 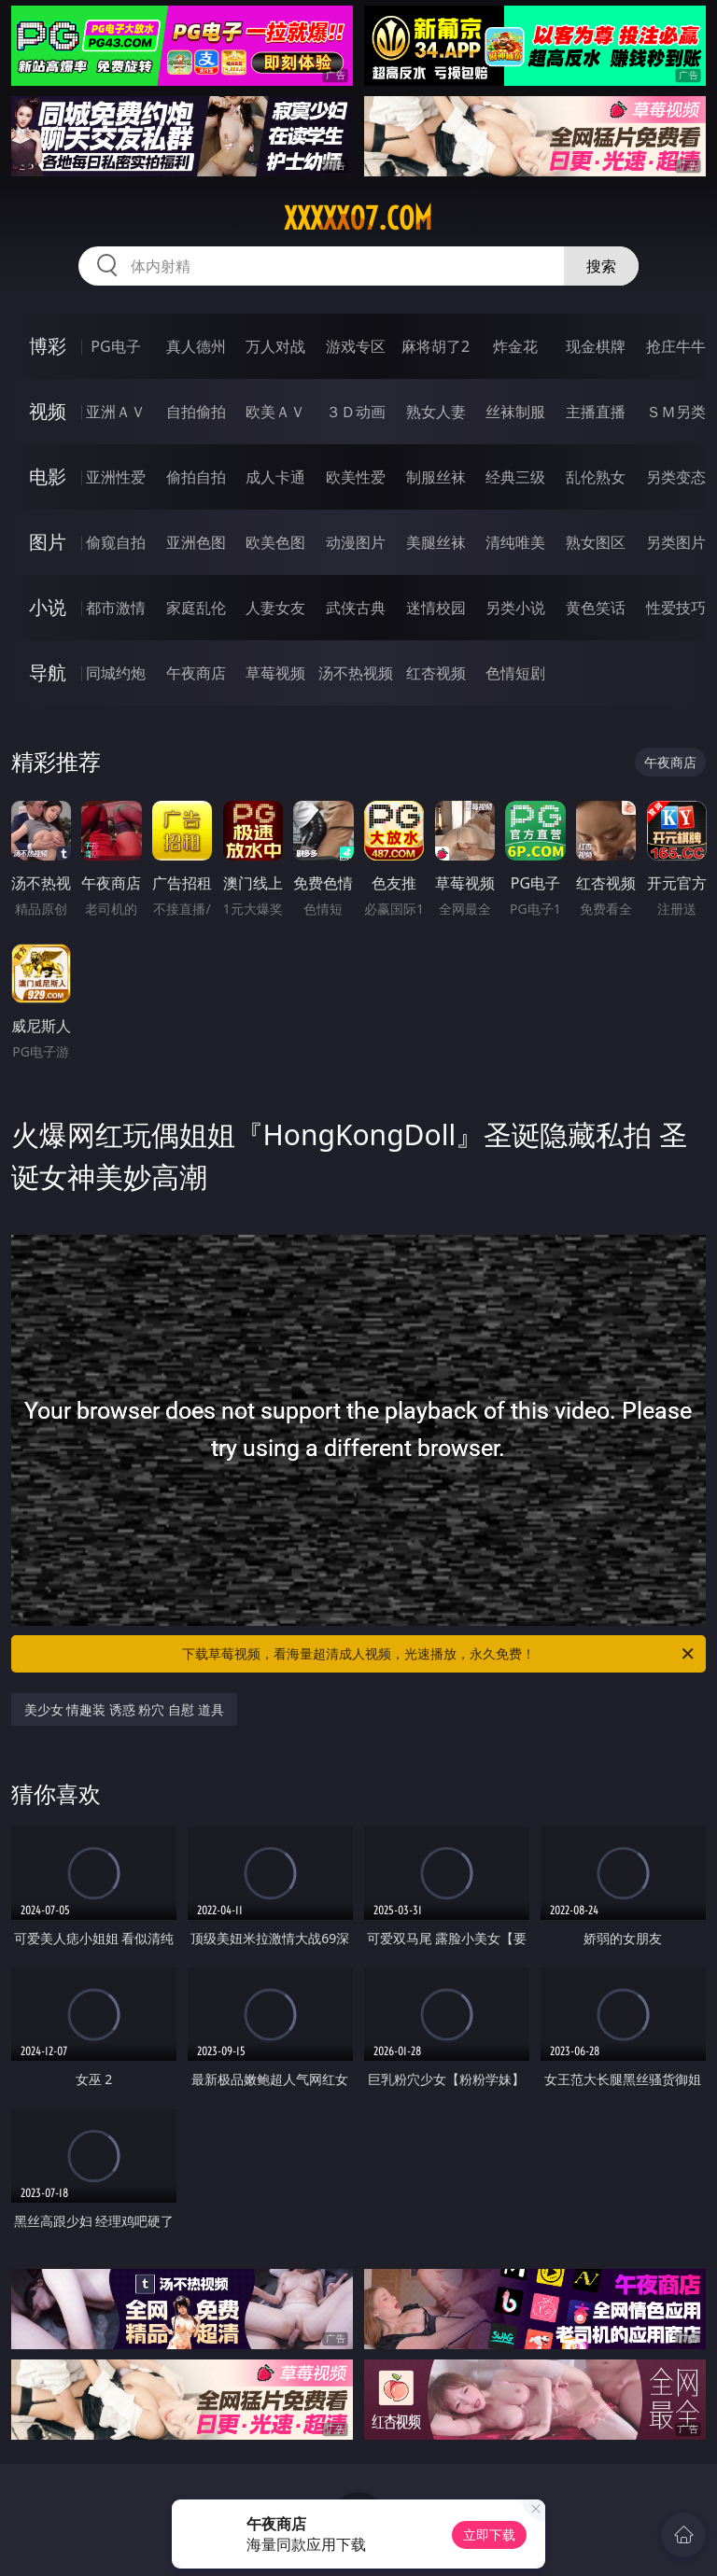 What do you see at coordinates (356, 542) in the screenshot?
I see `动漫图片` at bounding box center [356, 542].